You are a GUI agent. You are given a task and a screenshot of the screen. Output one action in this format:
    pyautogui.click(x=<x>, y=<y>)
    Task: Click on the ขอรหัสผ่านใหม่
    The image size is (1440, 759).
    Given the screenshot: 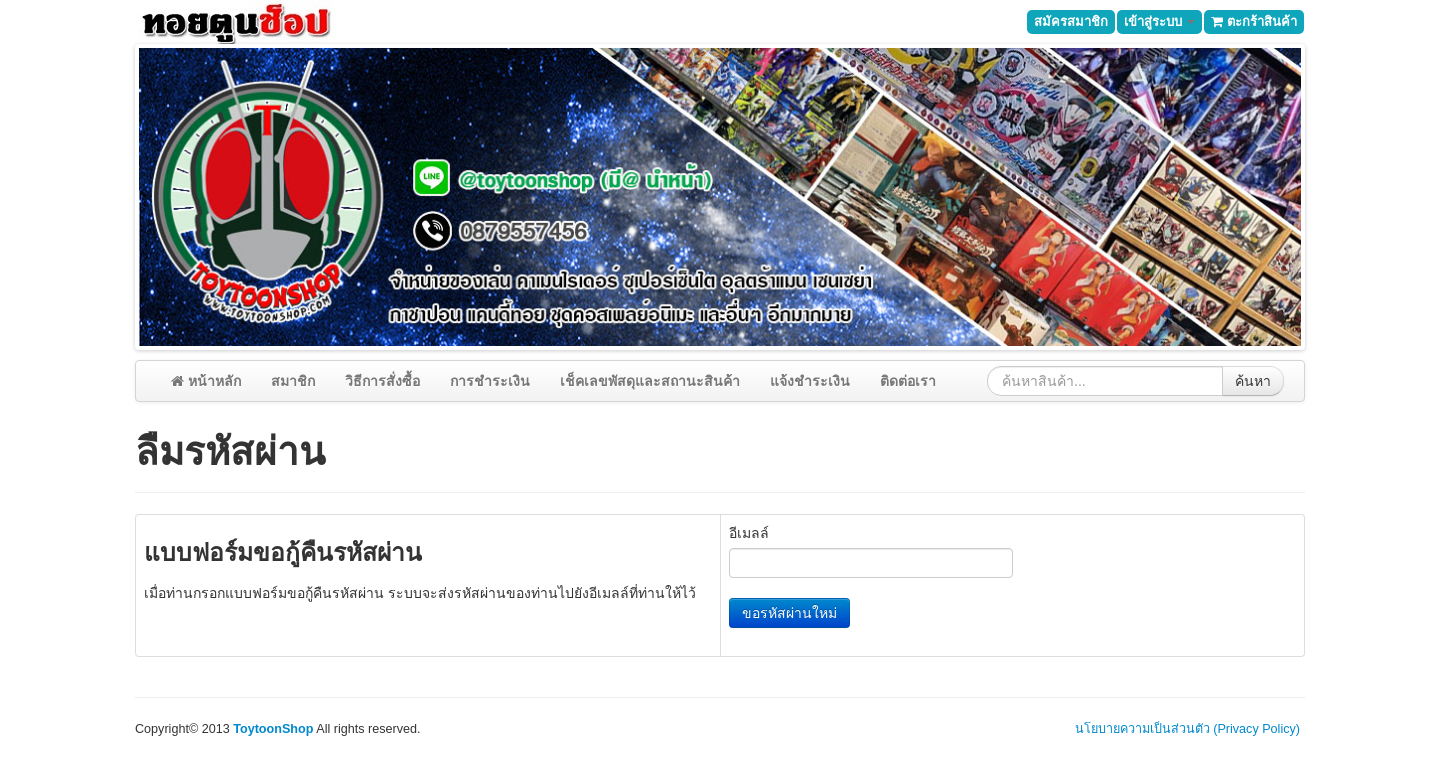 What is the action you would take?
    pyautogui.click(x=789, y=613)
    